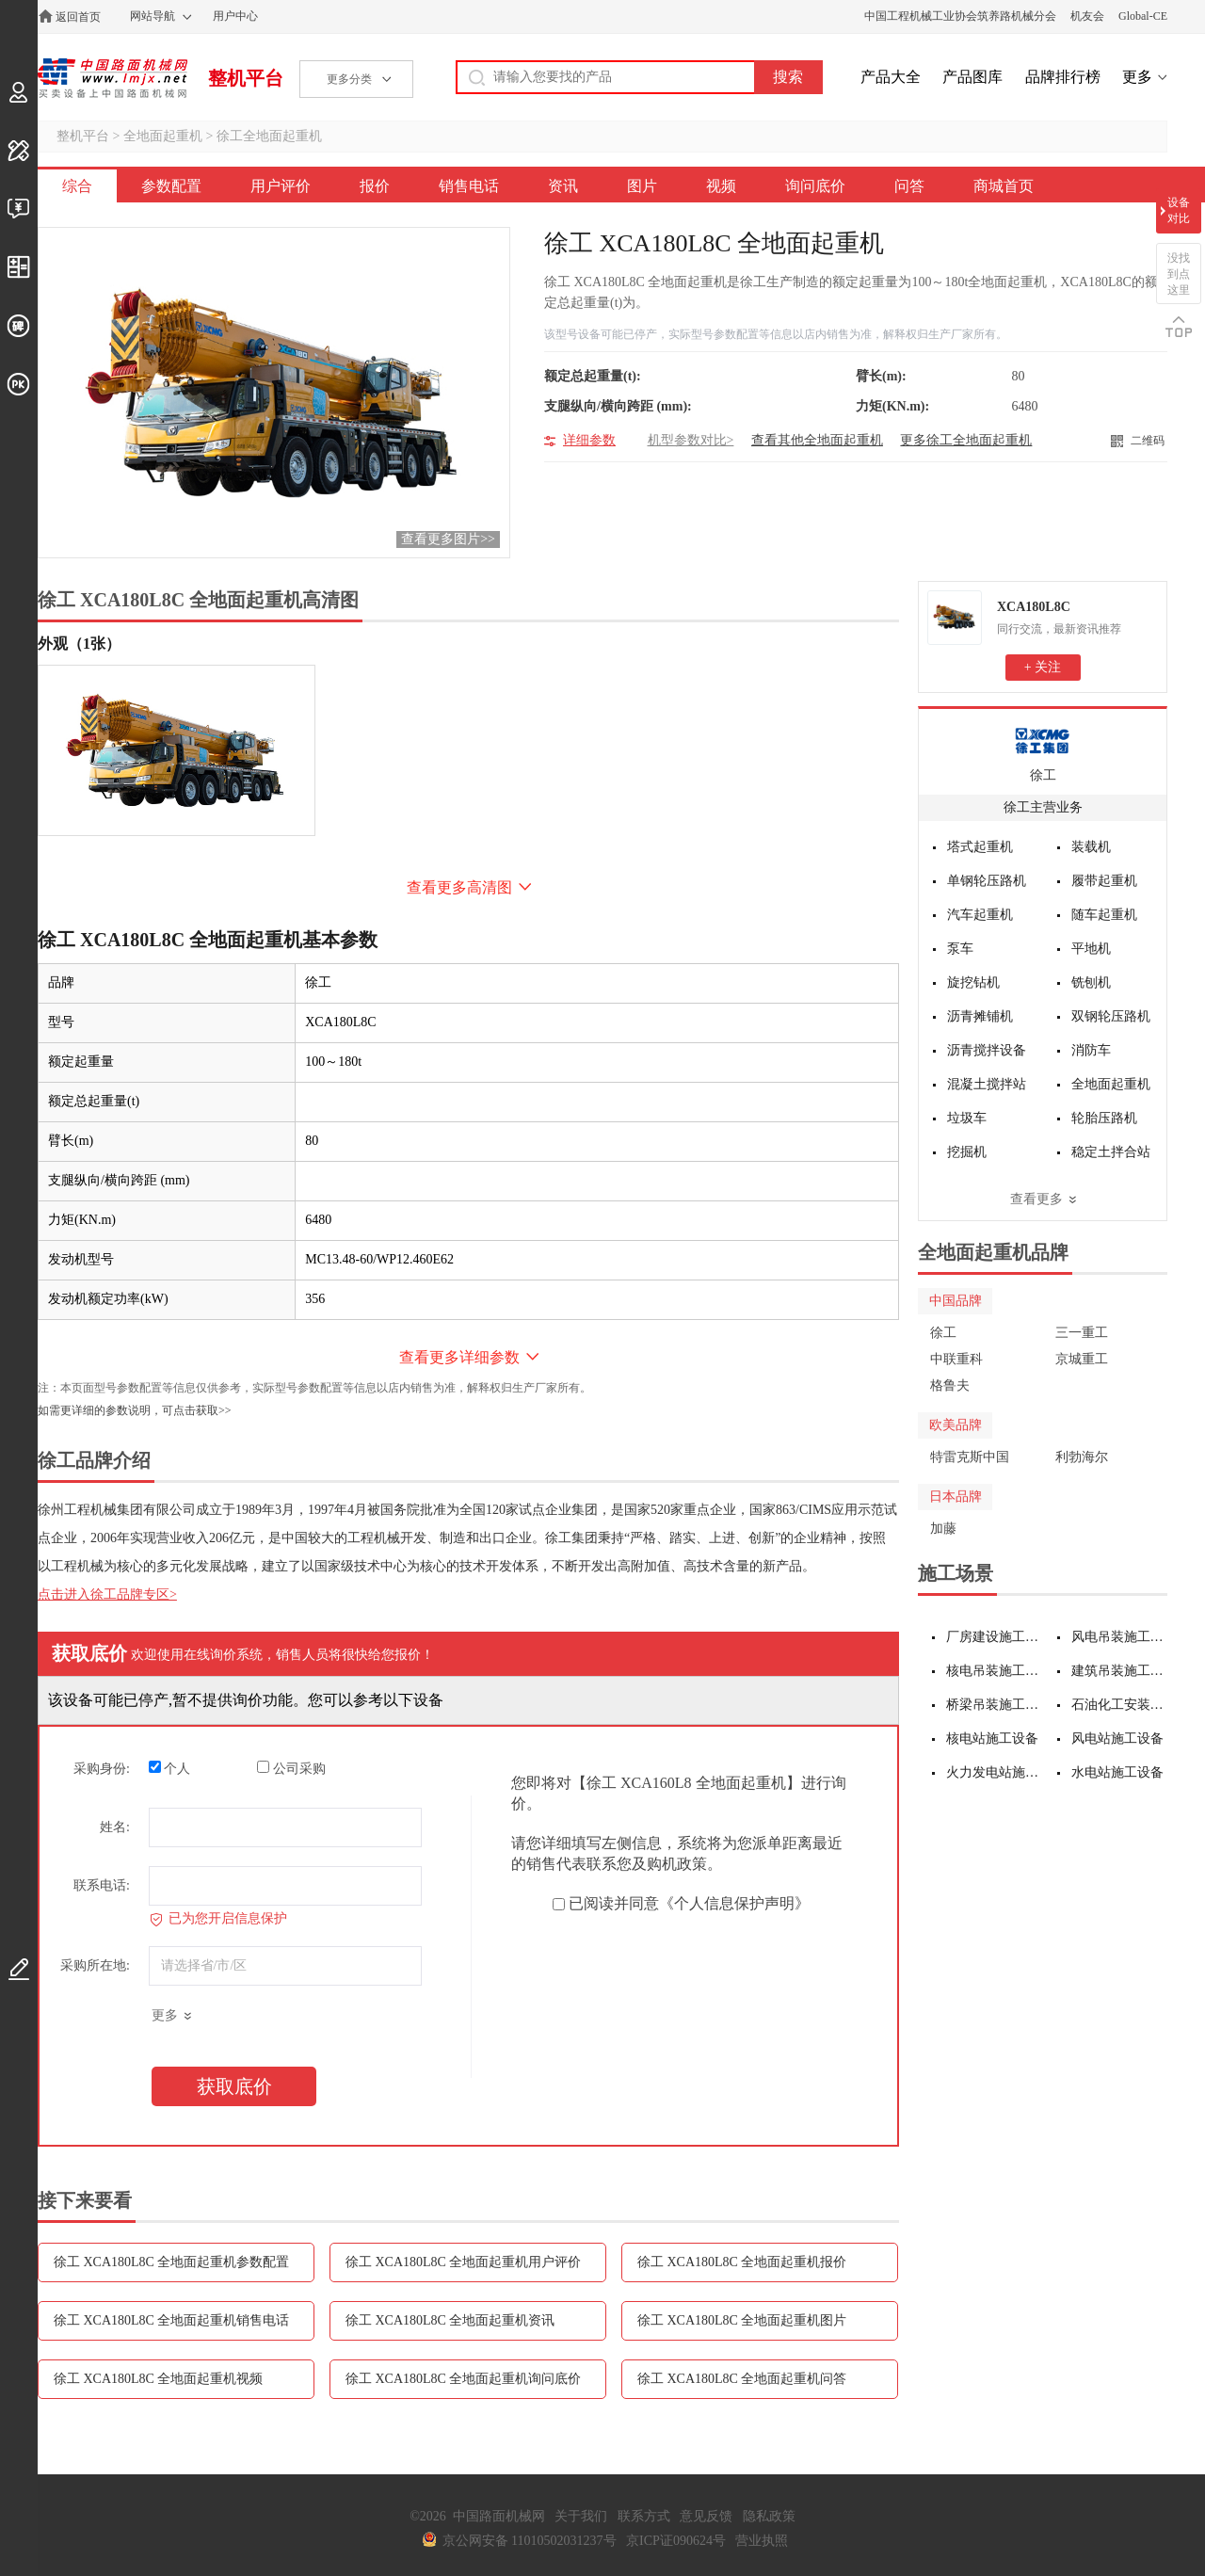 This screenshot has width=1205, height=2576. I want to click on 返回首页, so click(78, 17).